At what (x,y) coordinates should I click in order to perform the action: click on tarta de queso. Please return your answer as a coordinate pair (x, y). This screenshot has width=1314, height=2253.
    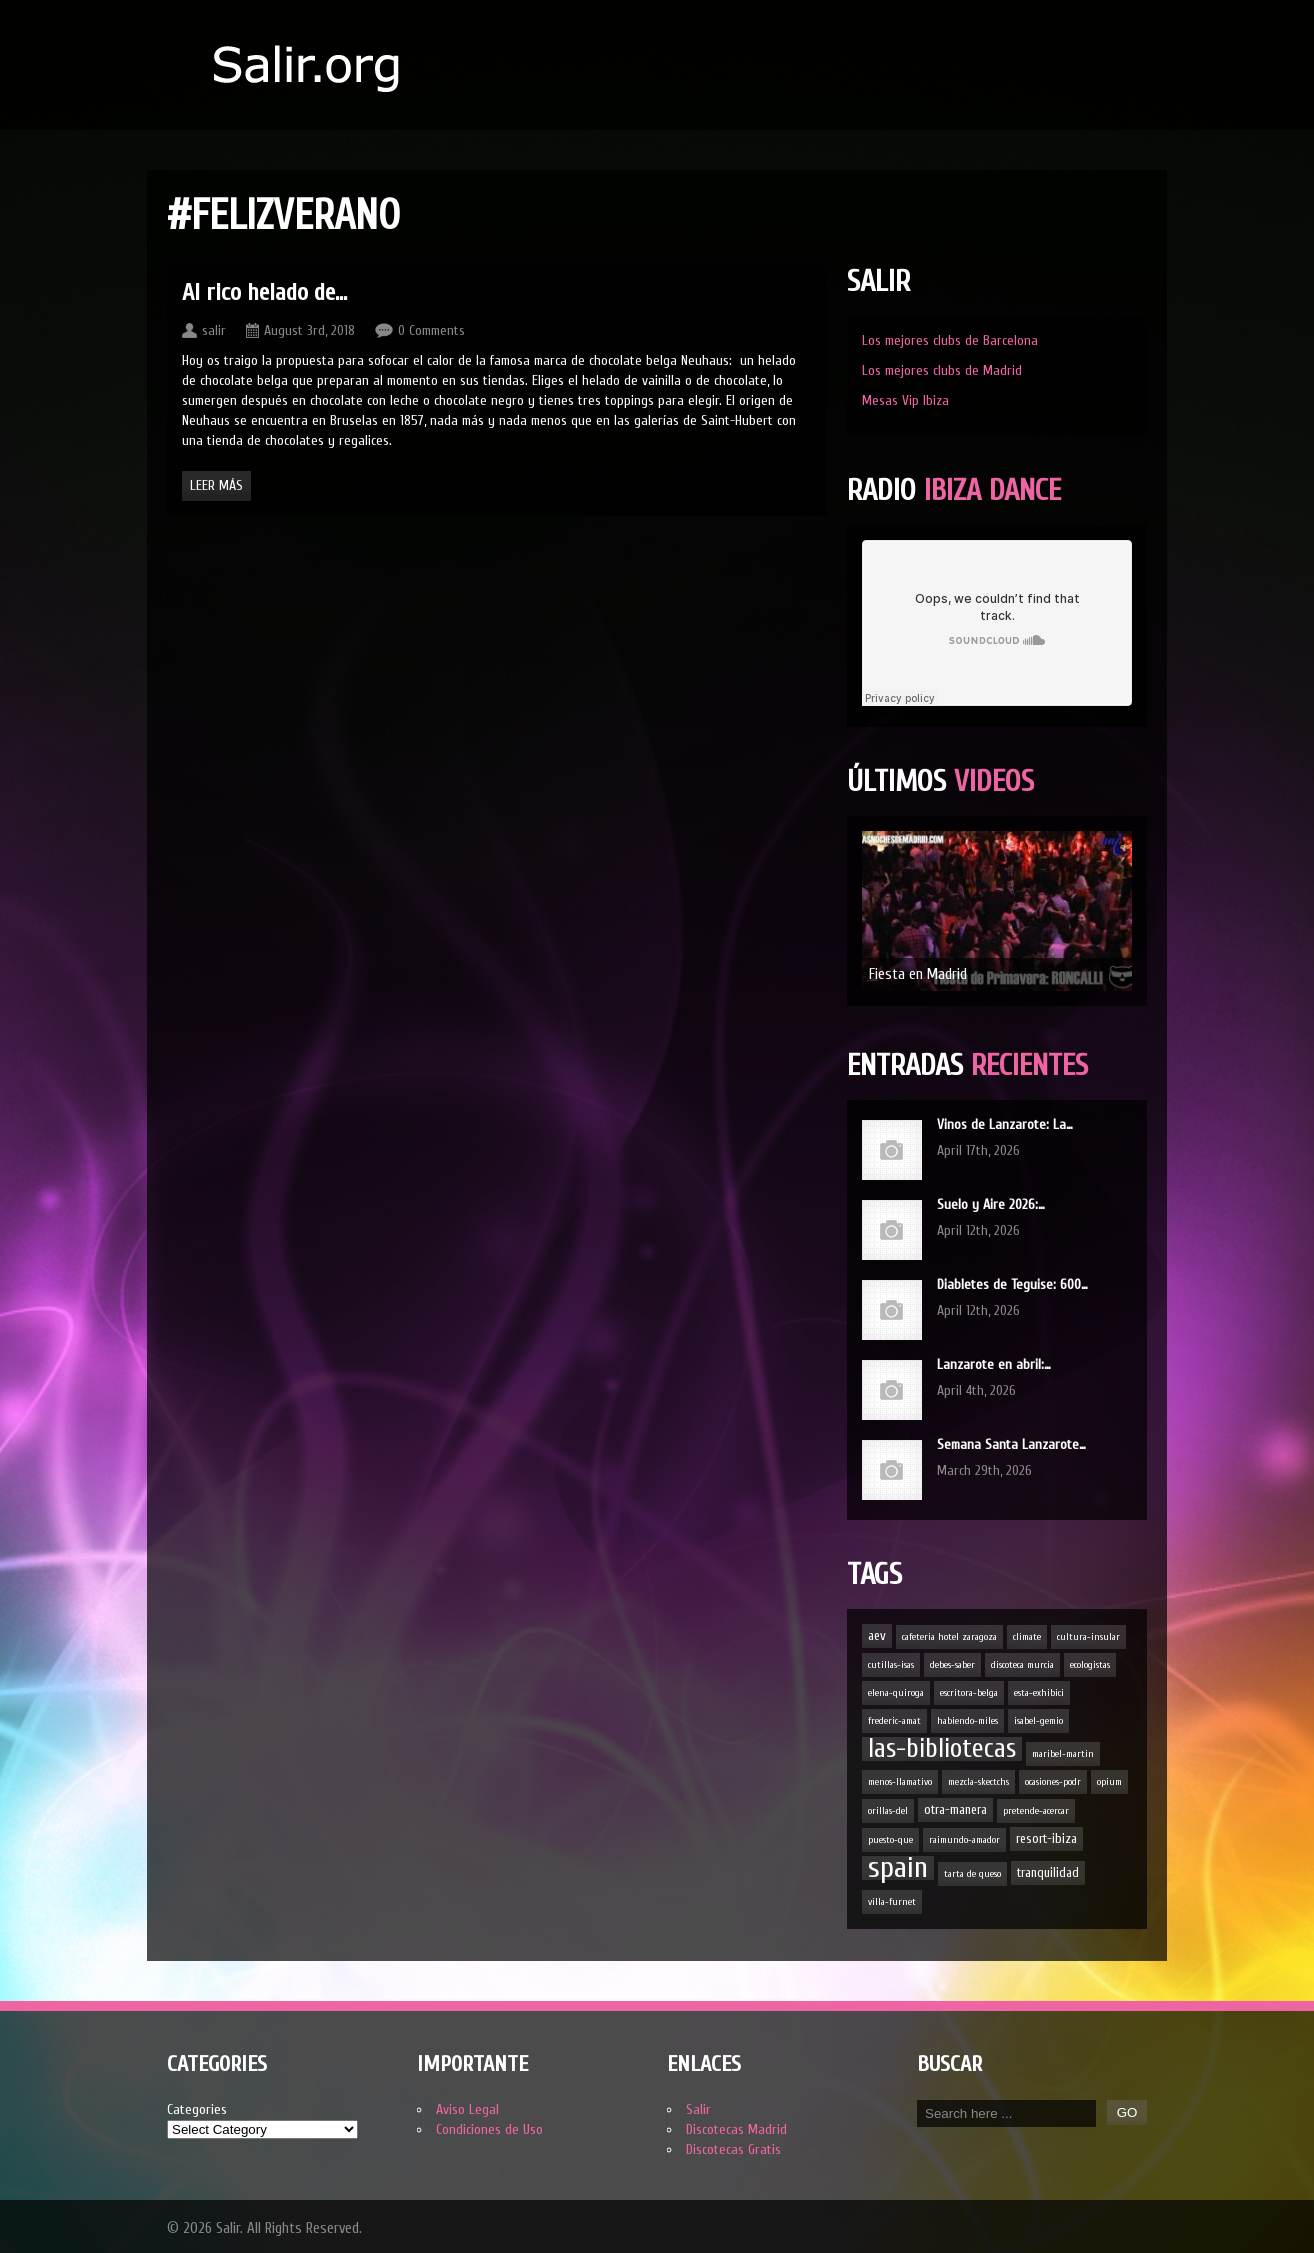
    Looking at the image, I should click on (972, 1874).